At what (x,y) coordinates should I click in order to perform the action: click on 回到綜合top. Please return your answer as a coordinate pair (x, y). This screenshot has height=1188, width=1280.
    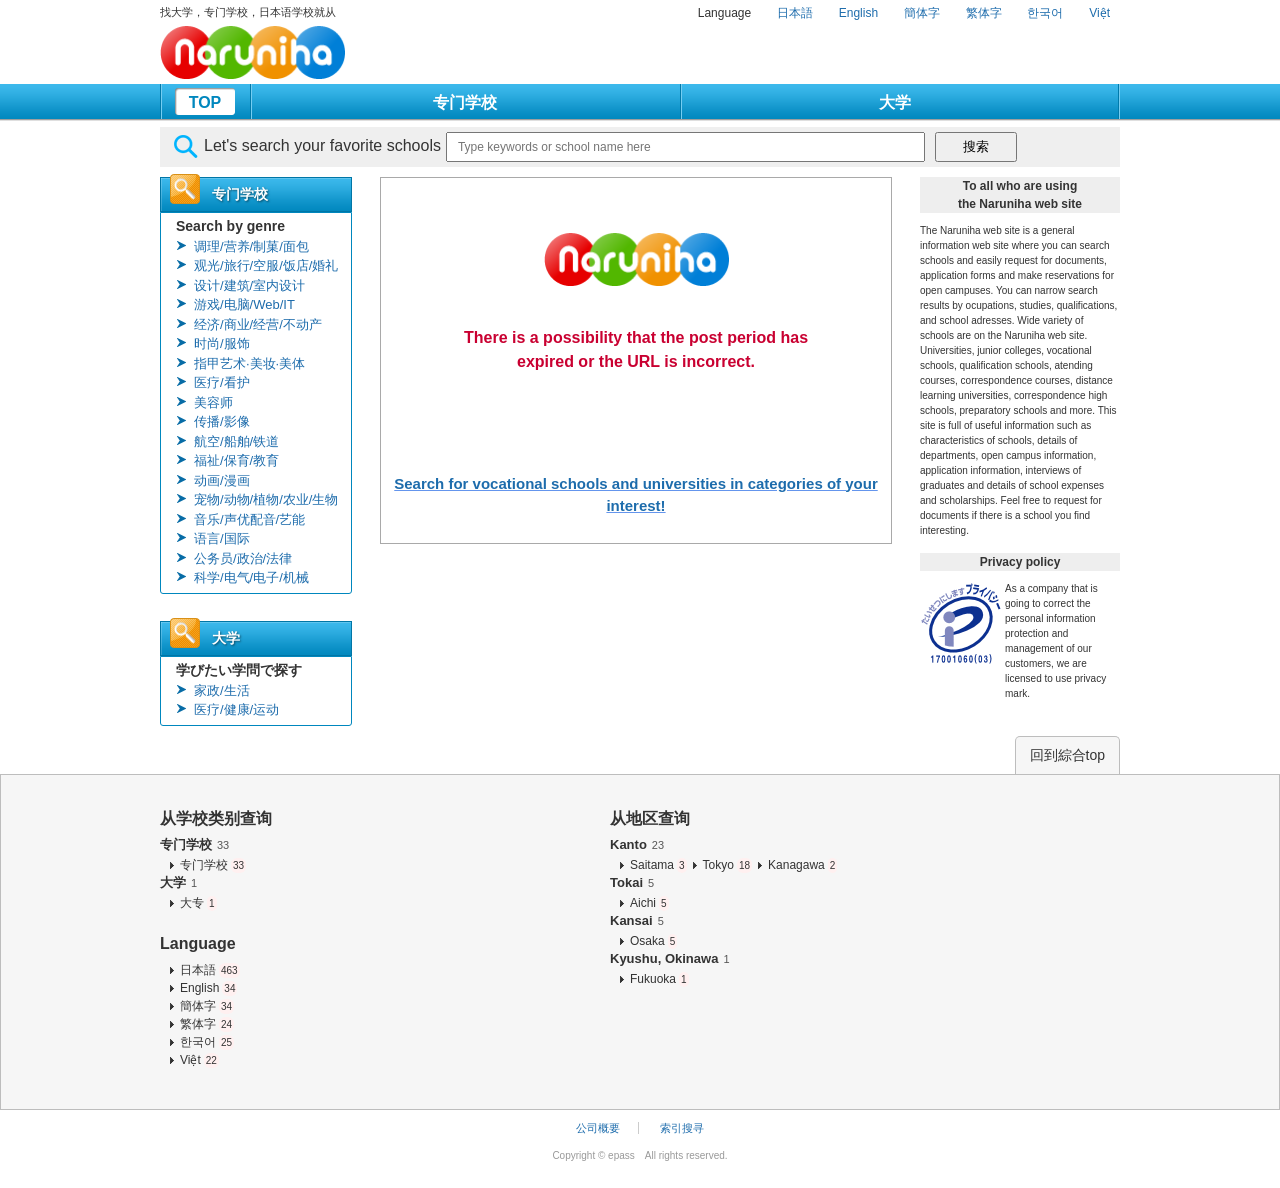
    Looking at the image, I should click on (1067, 755).